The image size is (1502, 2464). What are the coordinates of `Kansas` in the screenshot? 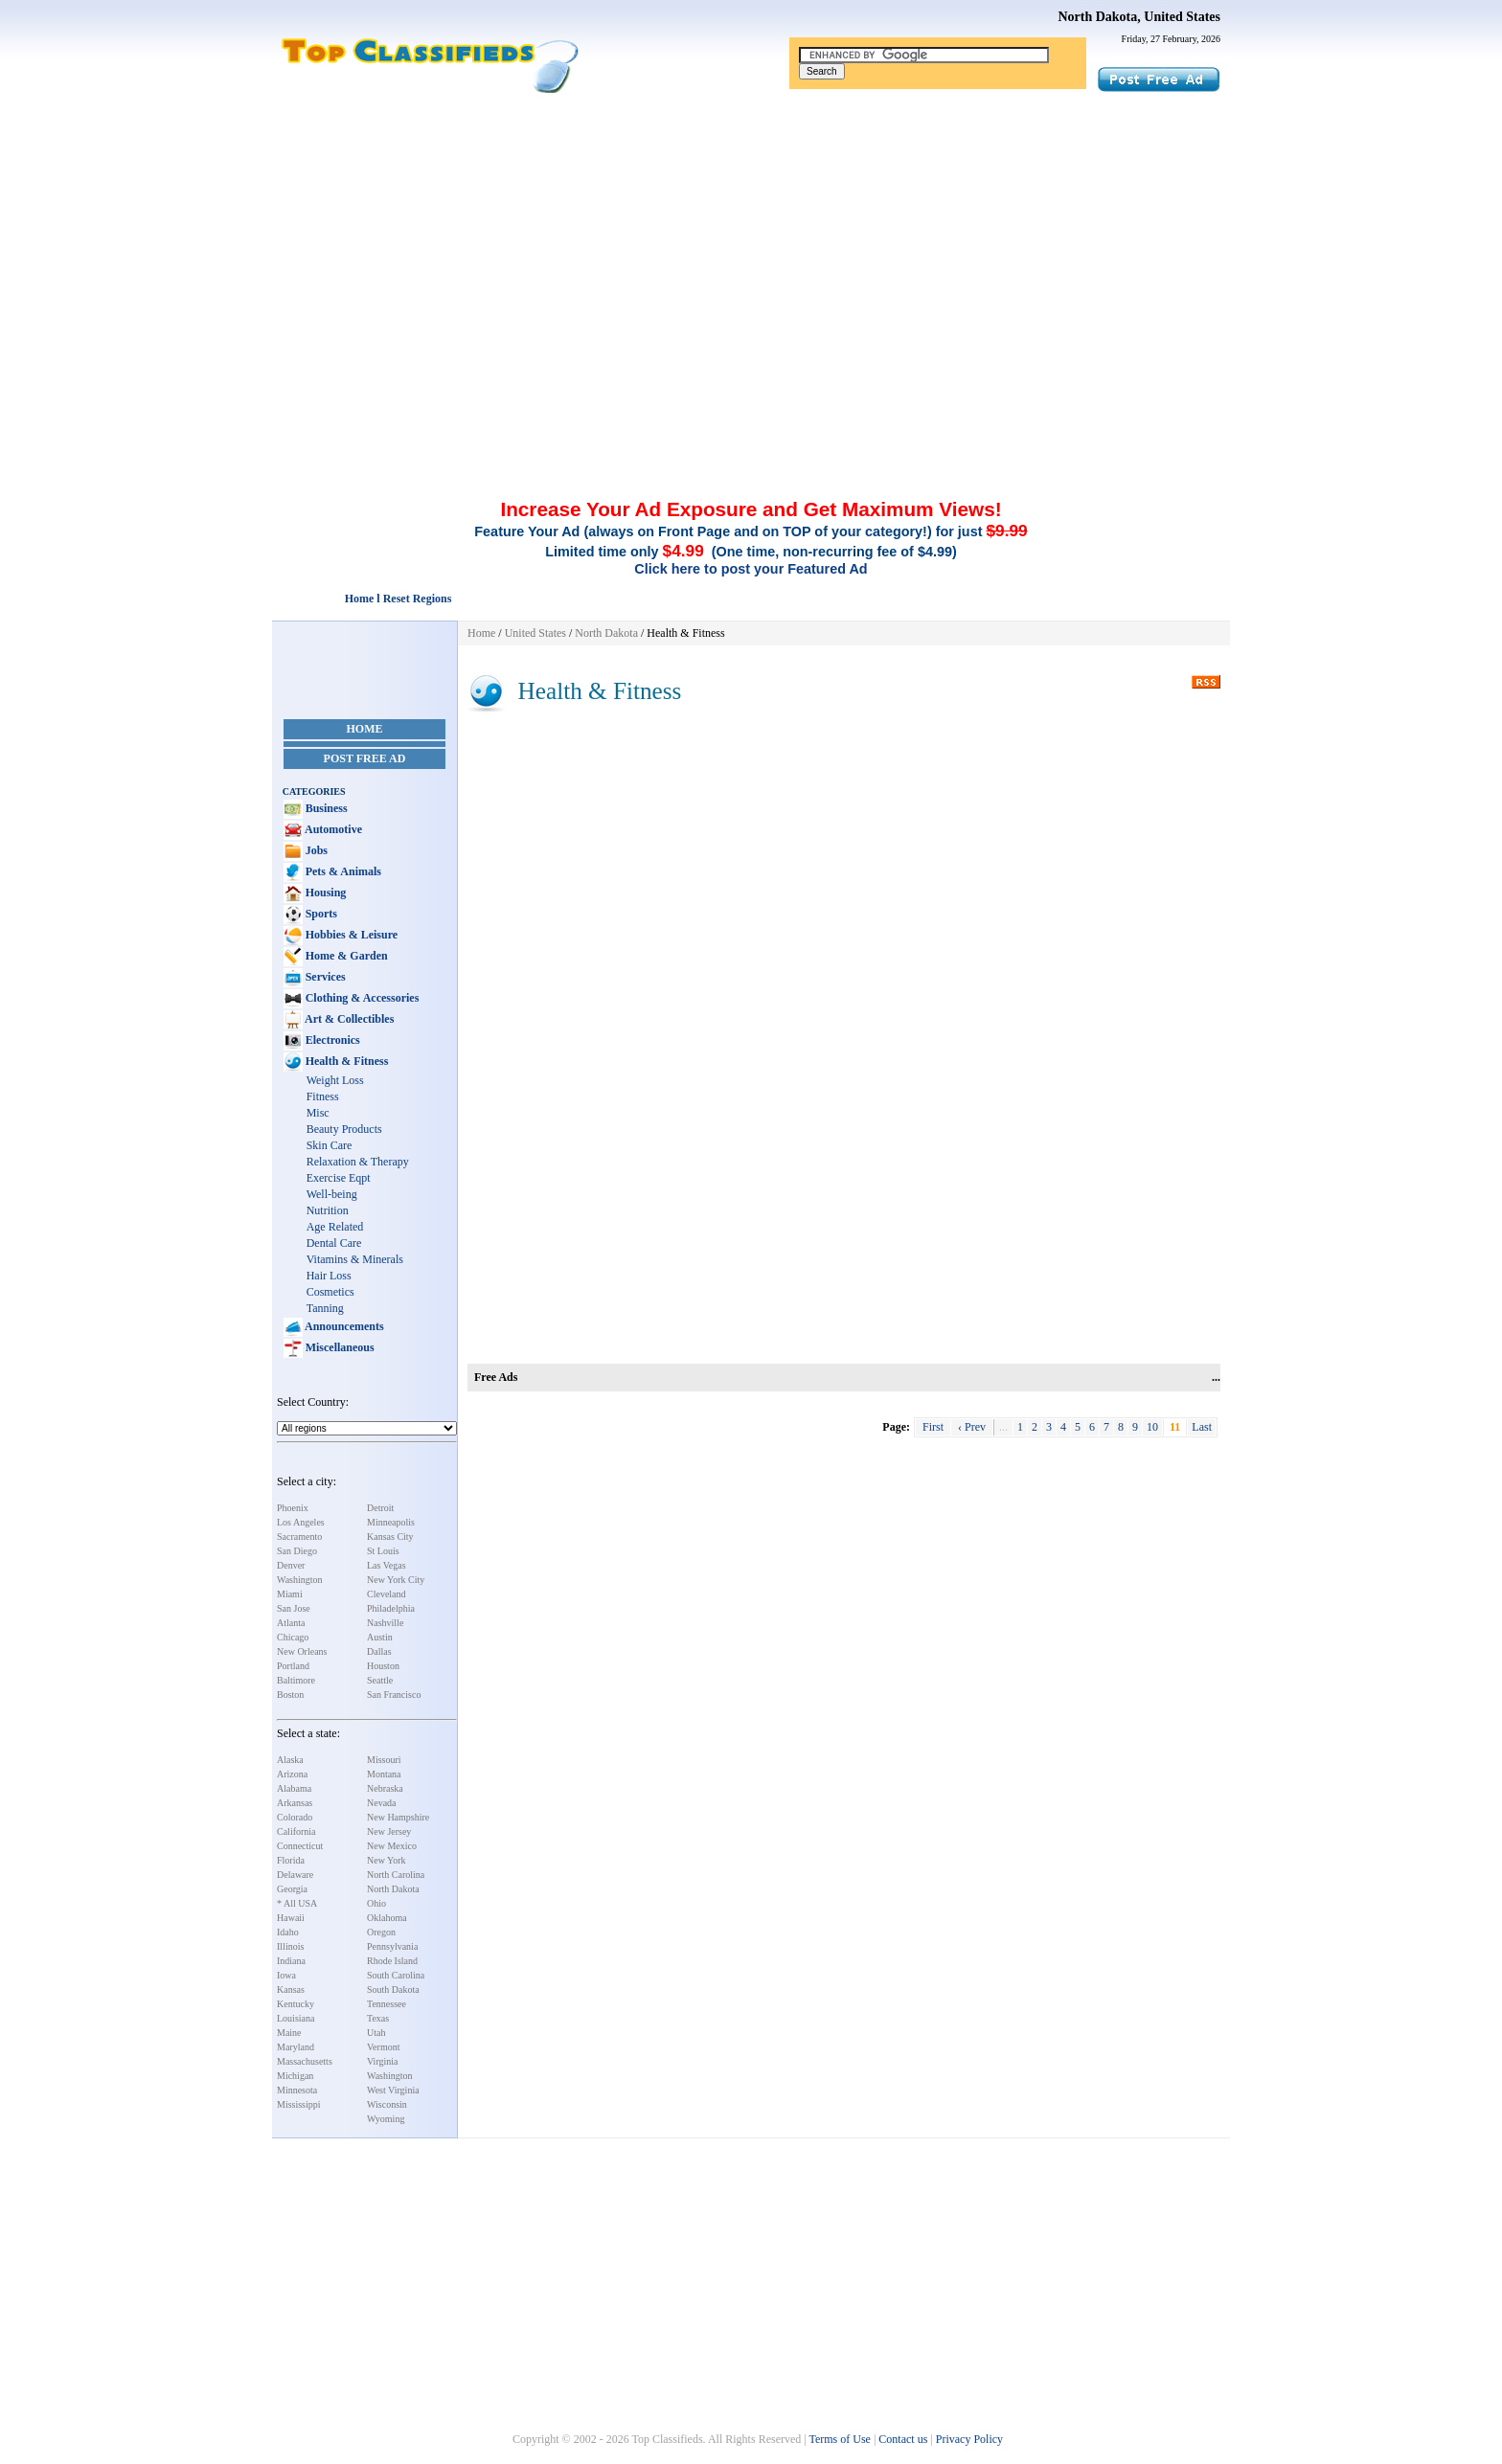 It's located at (291, 1989).